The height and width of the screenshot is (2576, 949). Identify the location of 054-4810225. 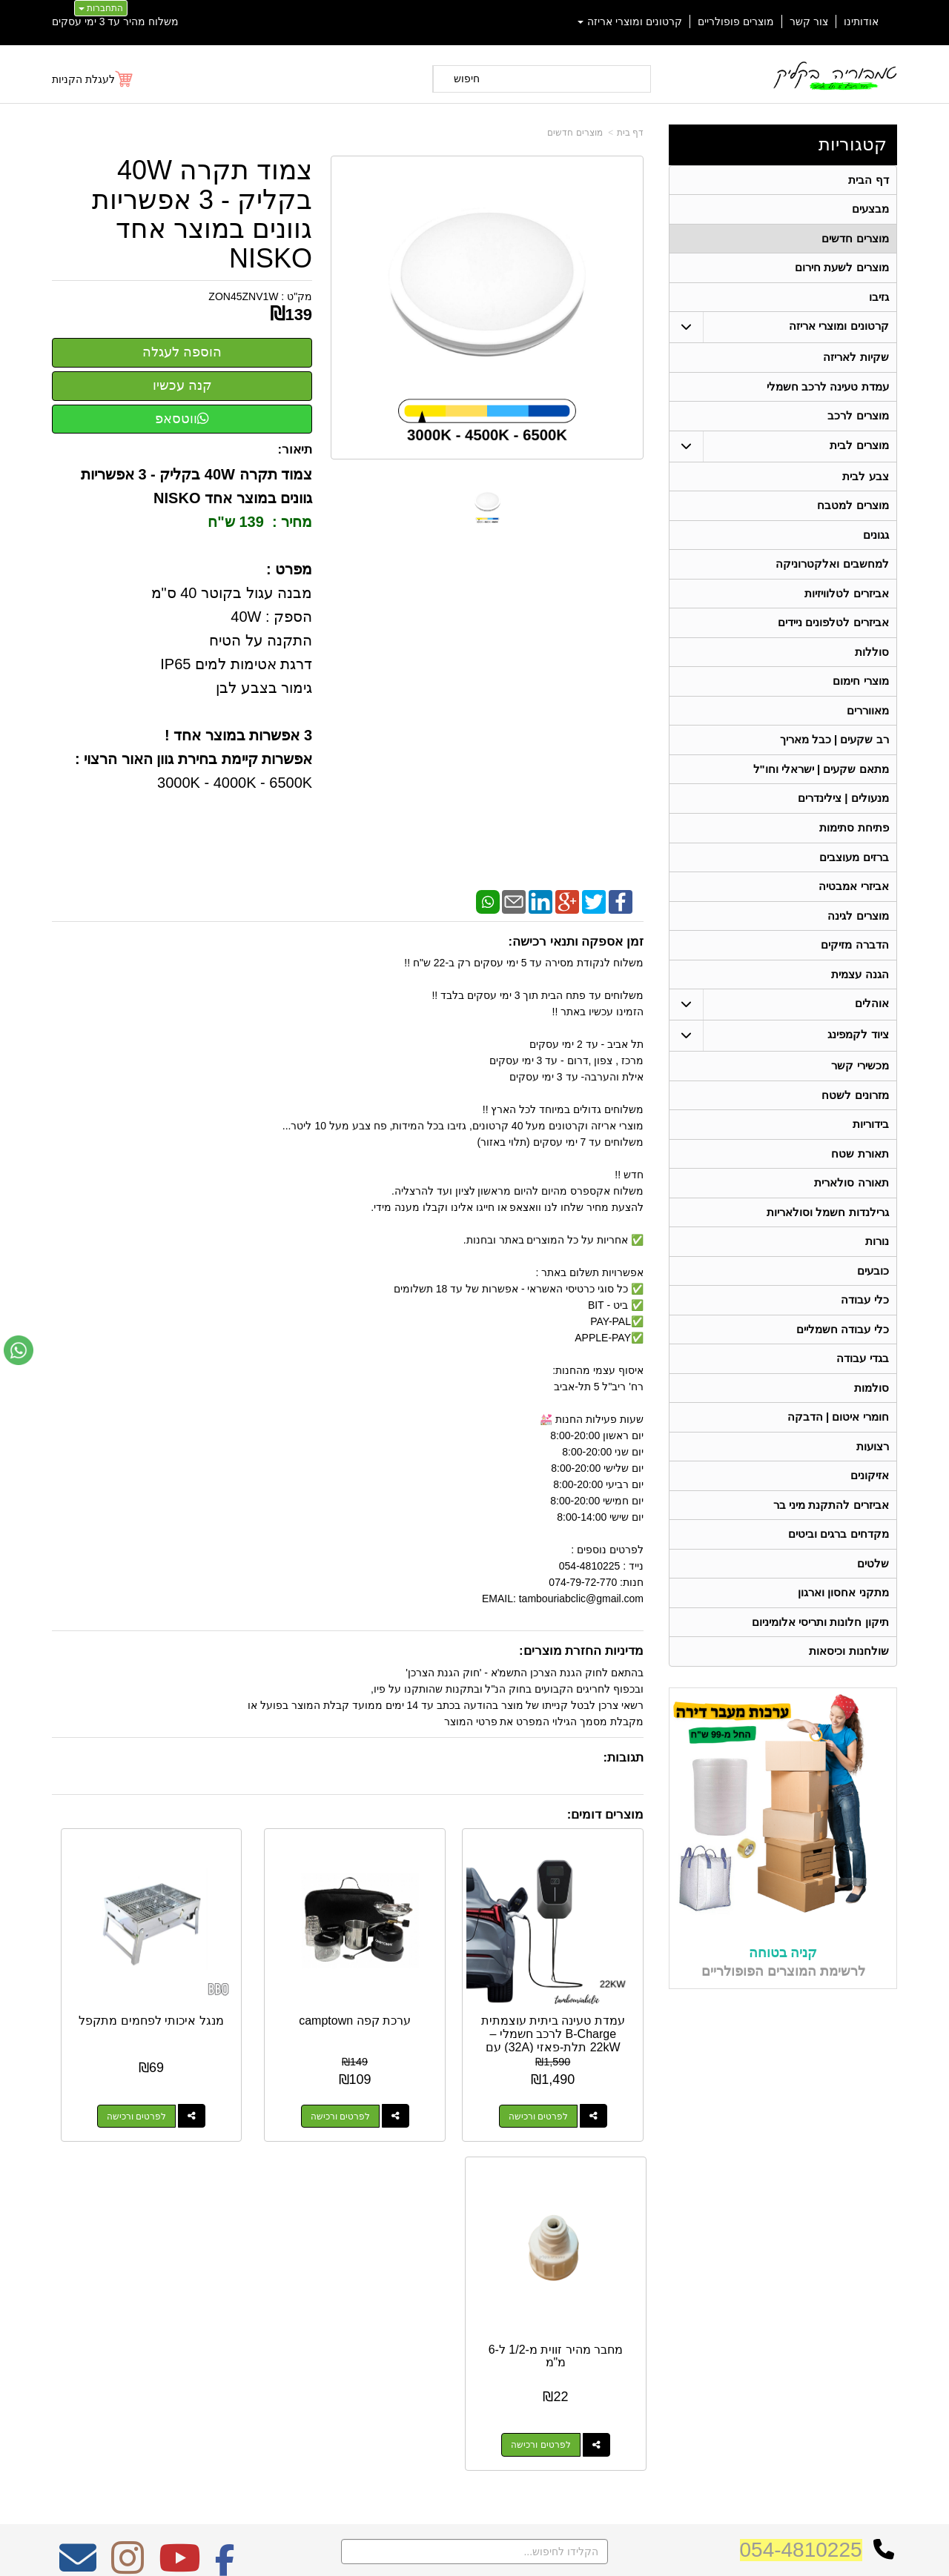
(801, 2171).